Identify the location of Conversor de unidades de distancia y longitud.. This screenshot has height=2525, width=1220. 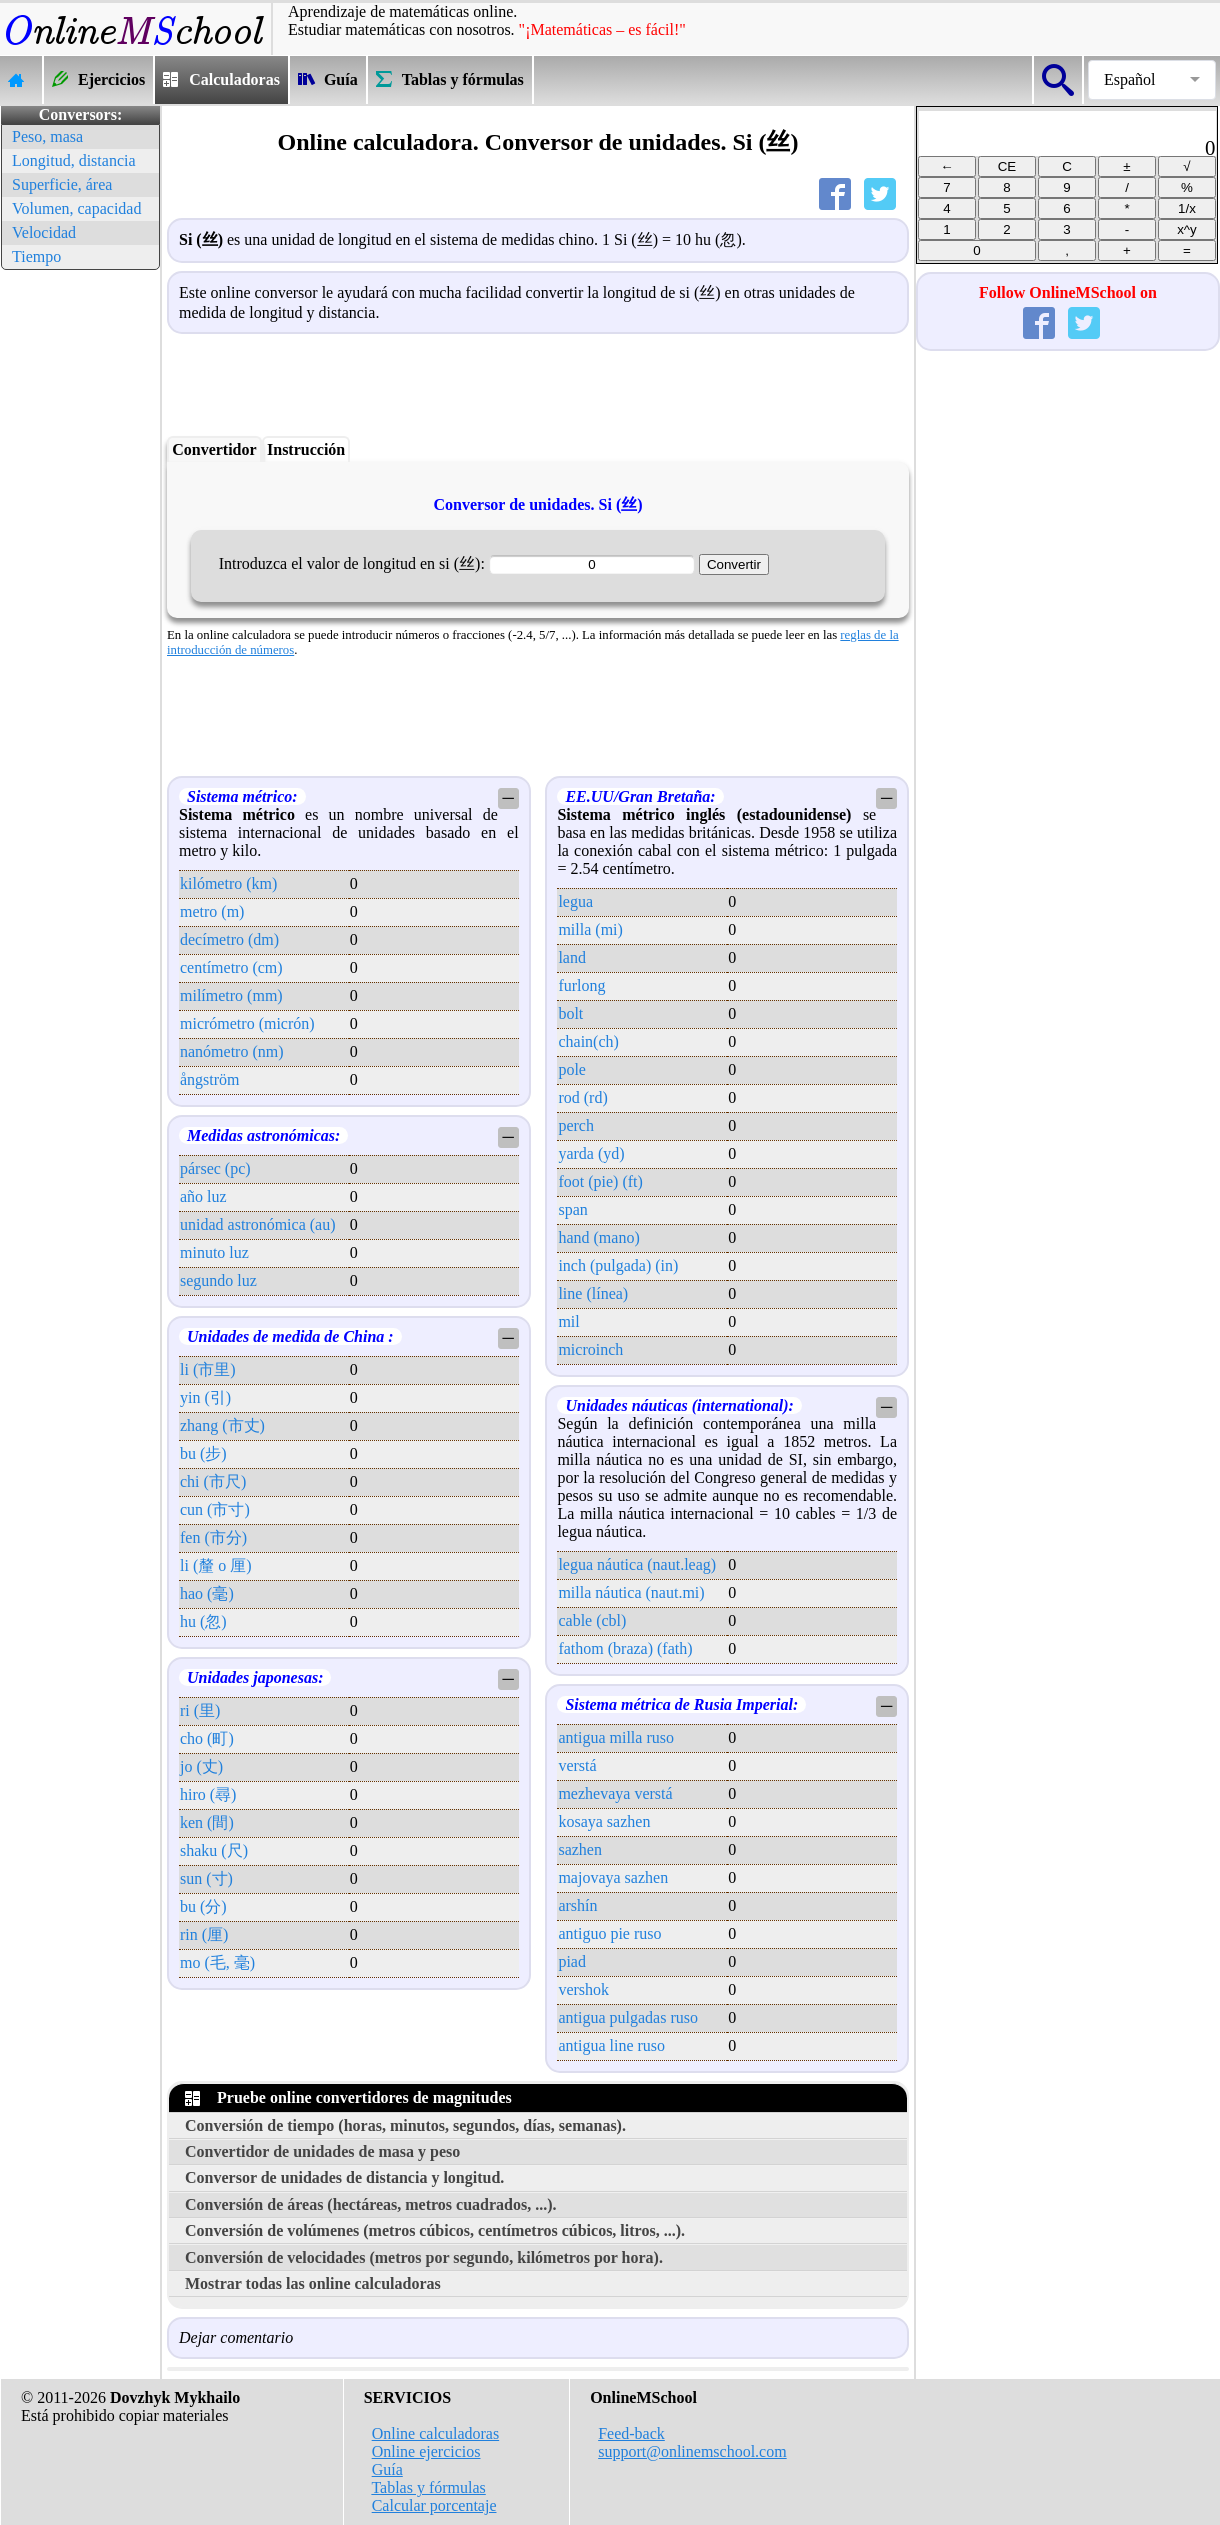
(344, 2177).